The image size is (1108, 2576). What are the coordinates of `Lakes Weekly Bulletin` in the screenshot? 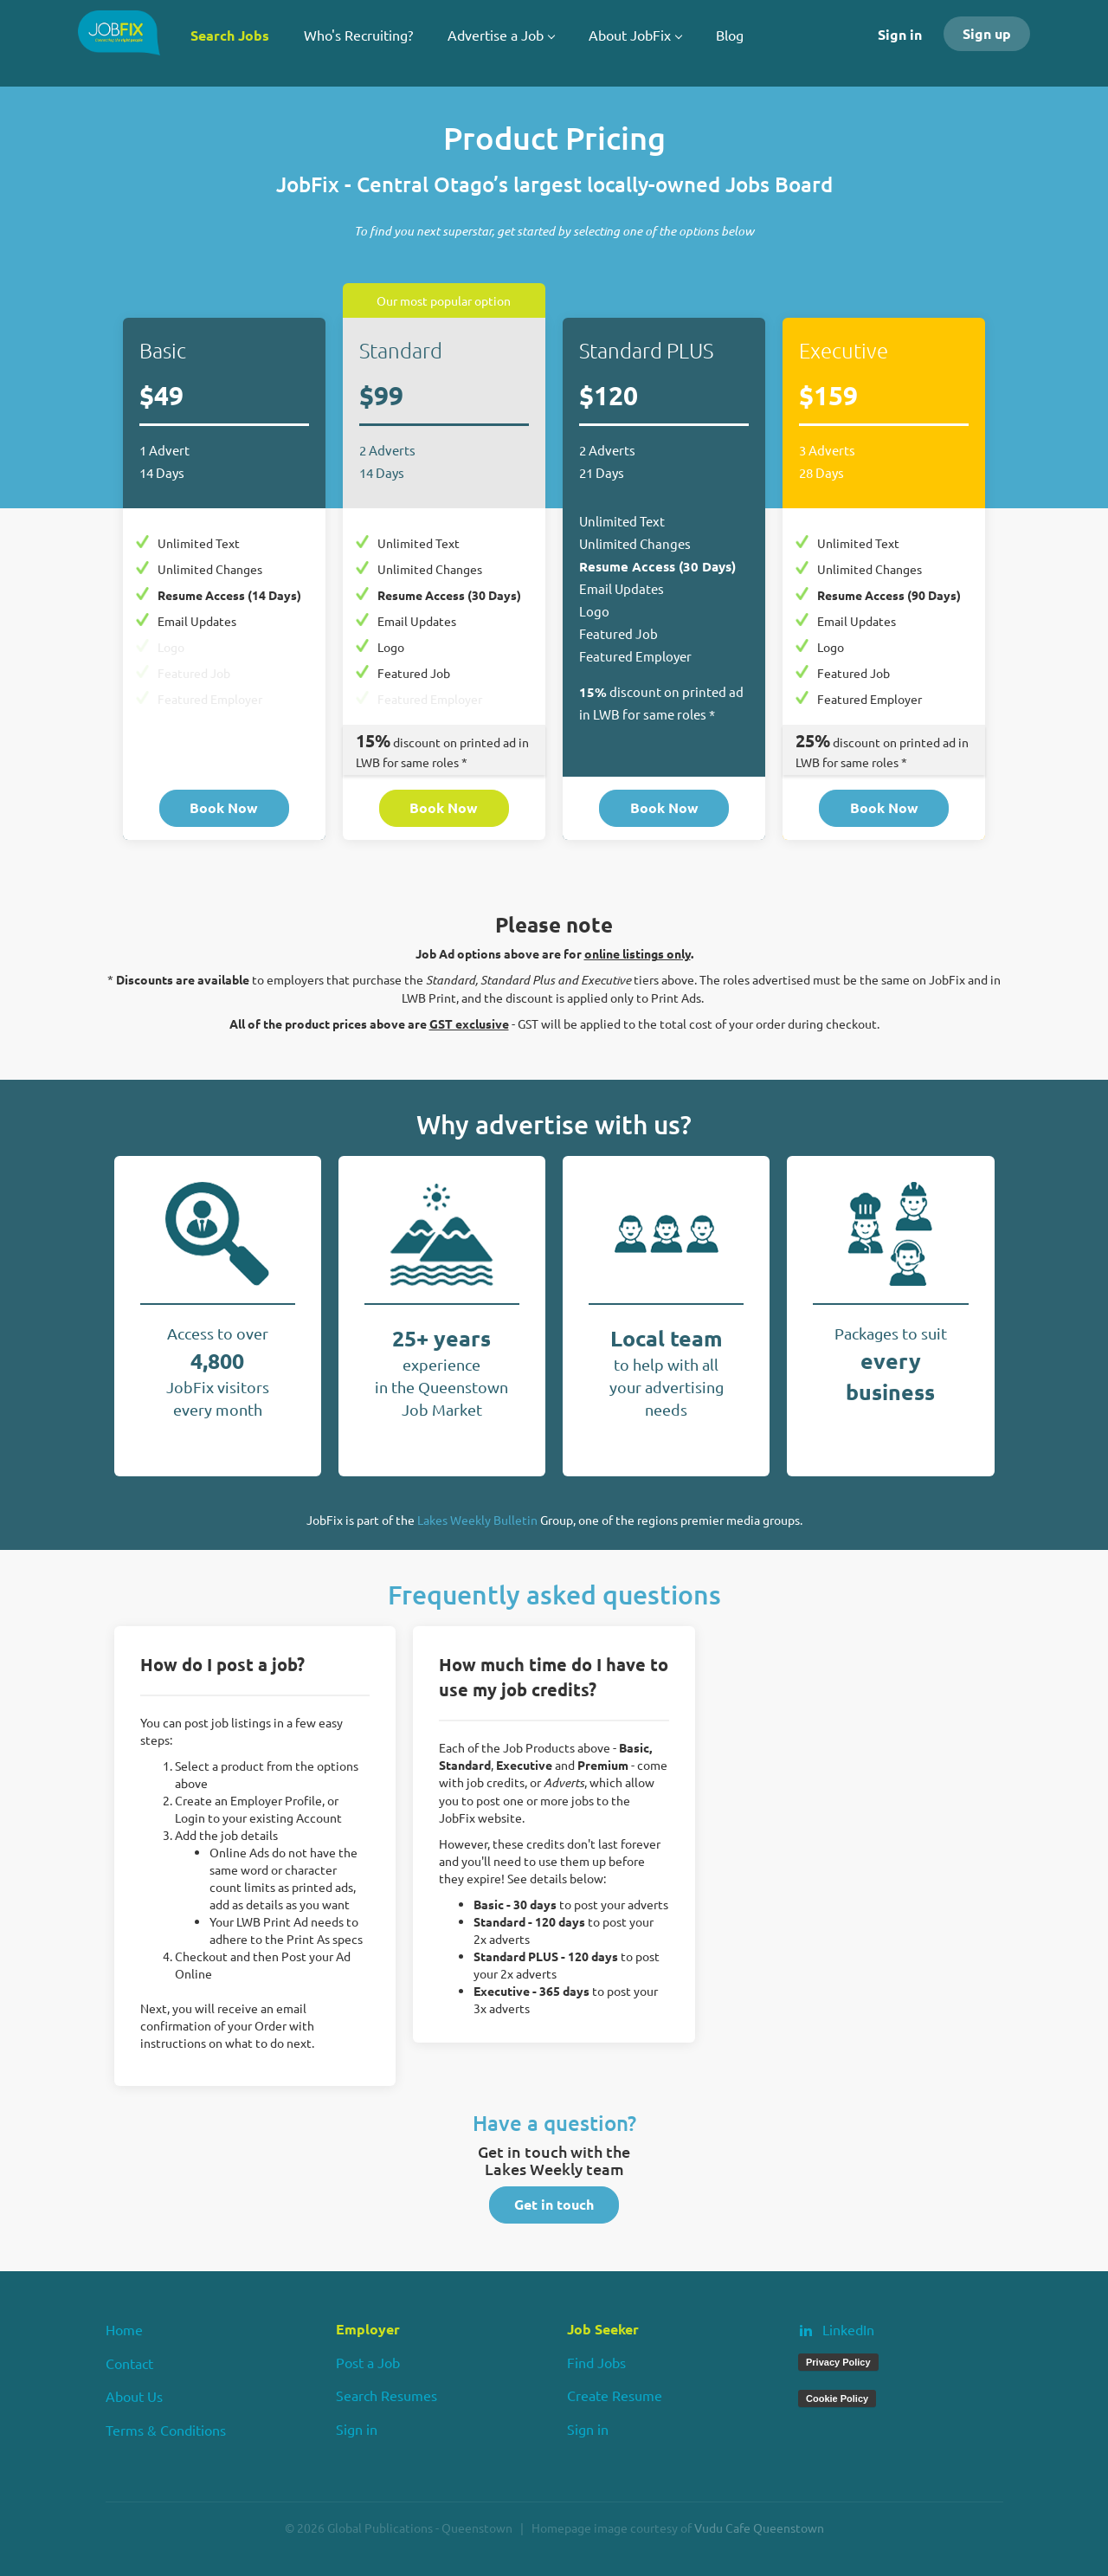 It's located at (477, 1519).